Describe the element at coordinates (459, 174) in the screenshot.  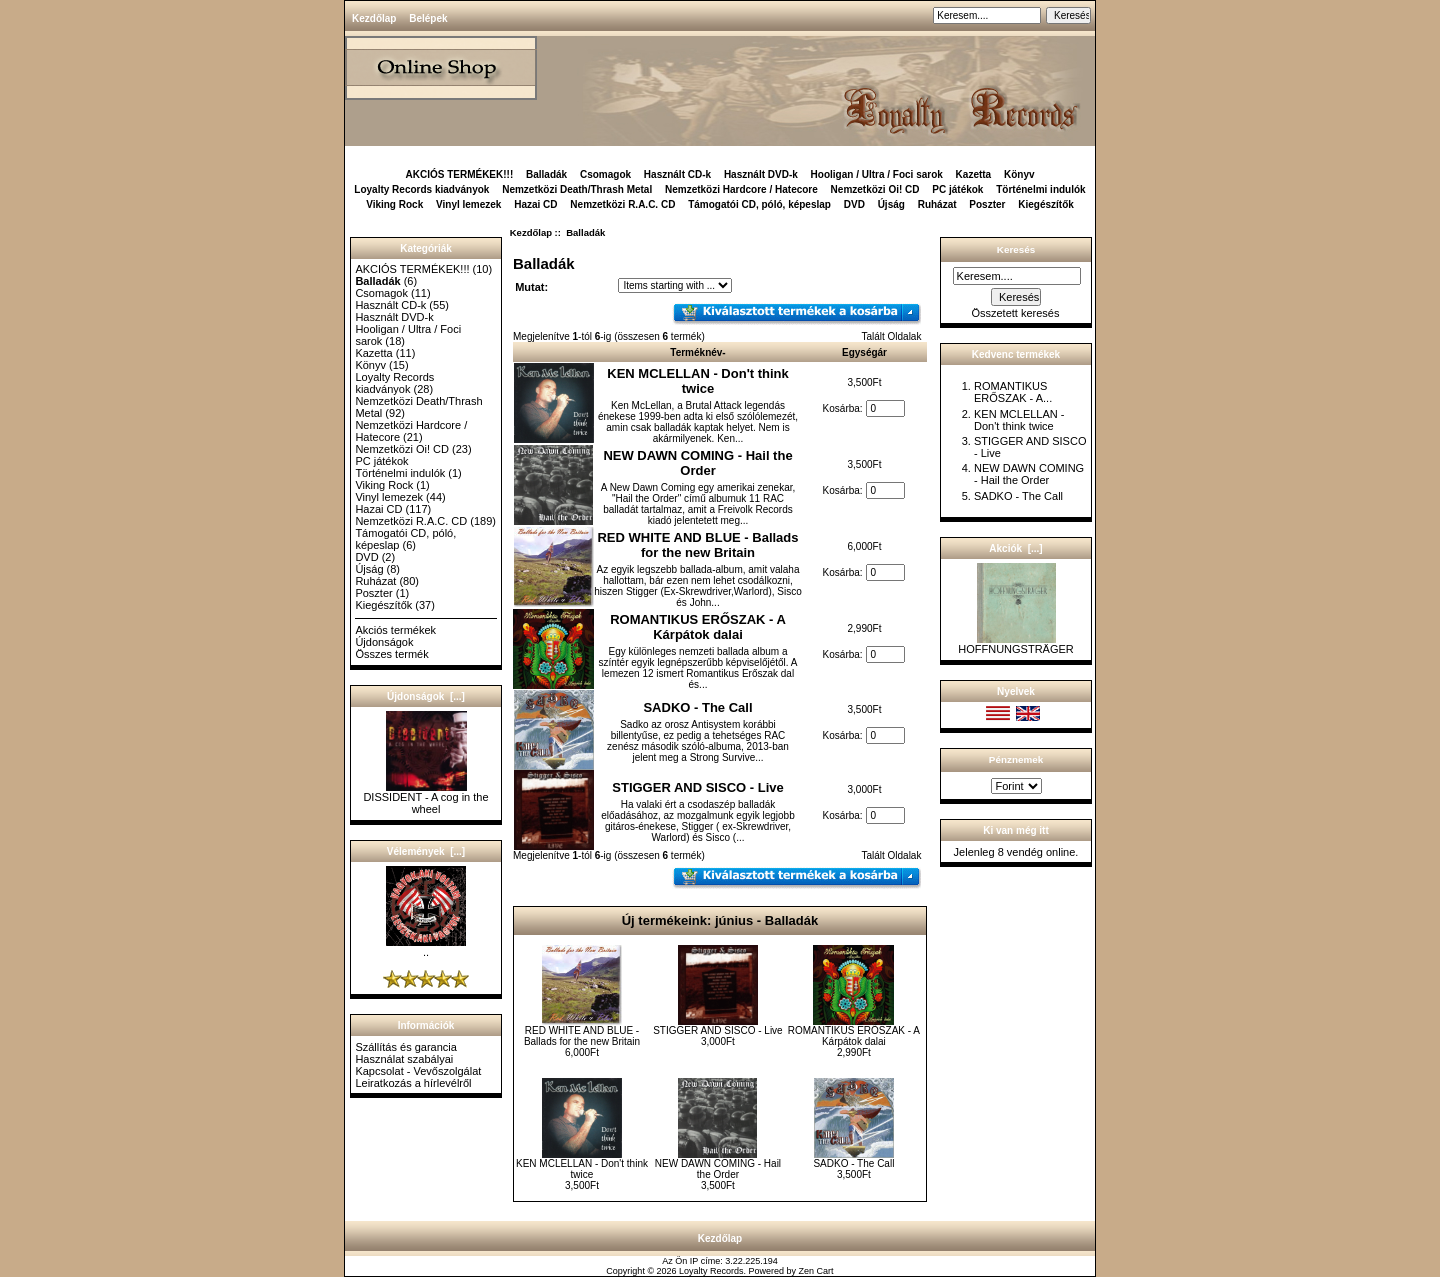
I see `AKCIÓS TERMÉKEK!!!` at that location.